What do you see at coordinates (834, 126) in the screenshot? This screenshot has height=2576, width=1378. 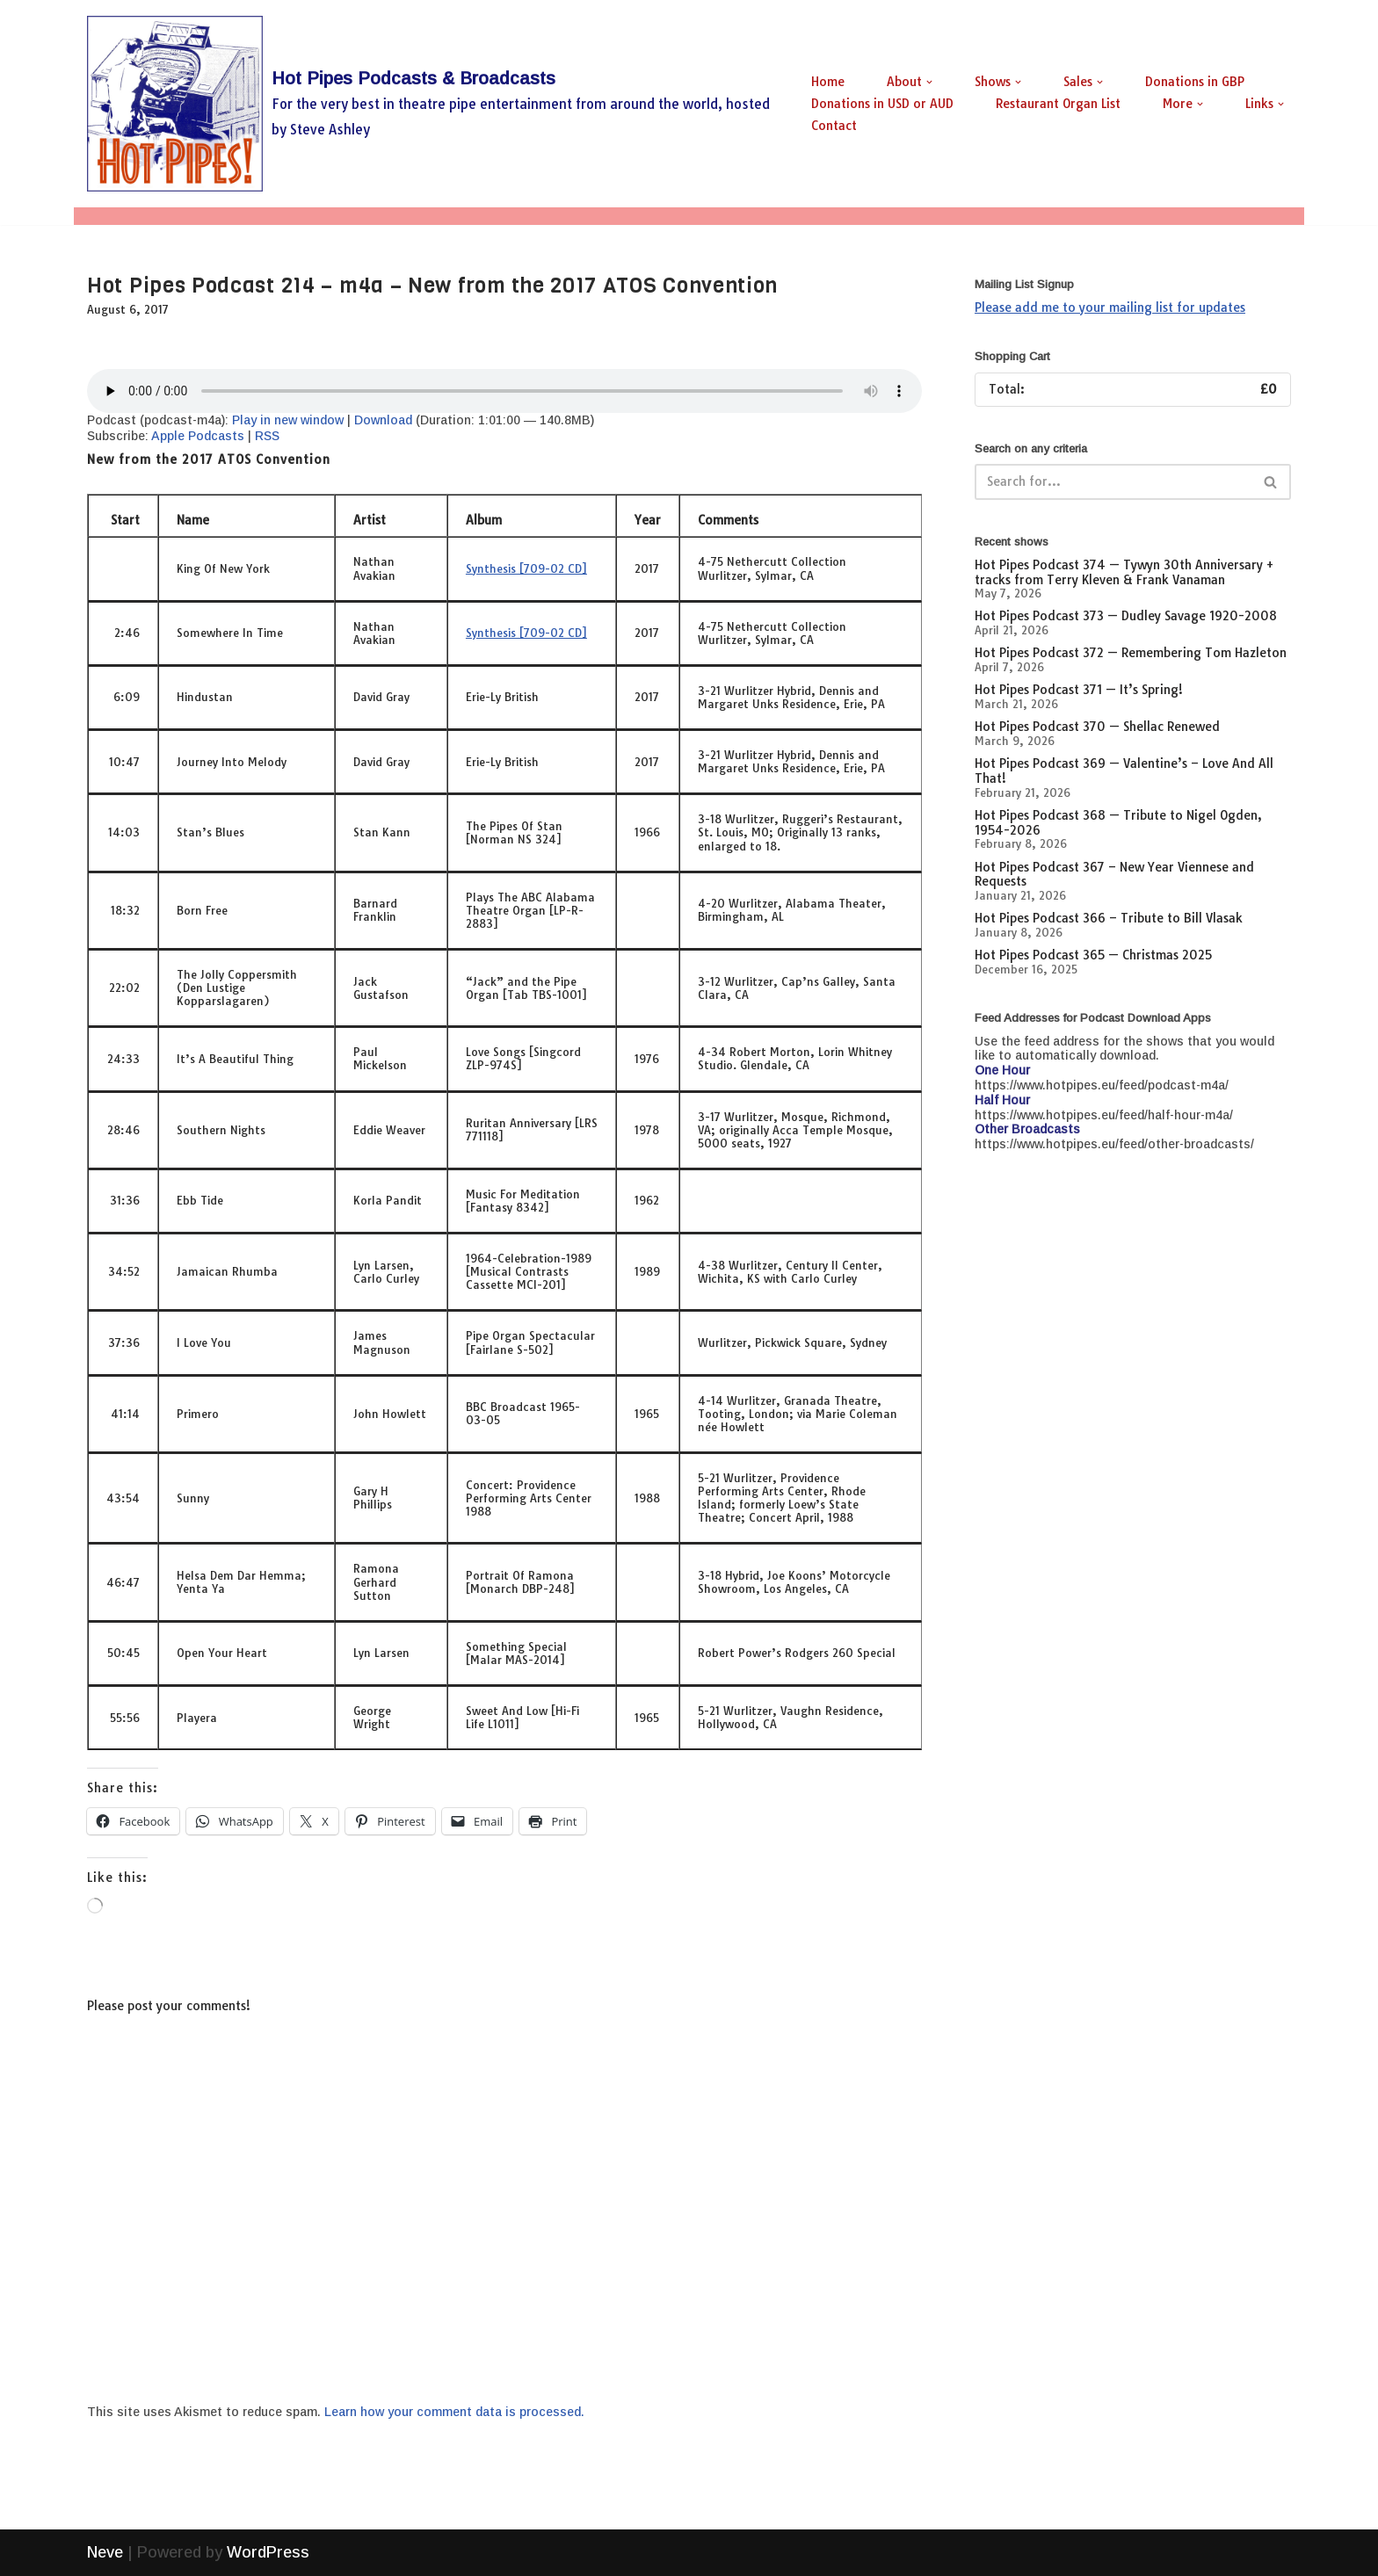 I see `Contact` at bounding box center [834, 126].